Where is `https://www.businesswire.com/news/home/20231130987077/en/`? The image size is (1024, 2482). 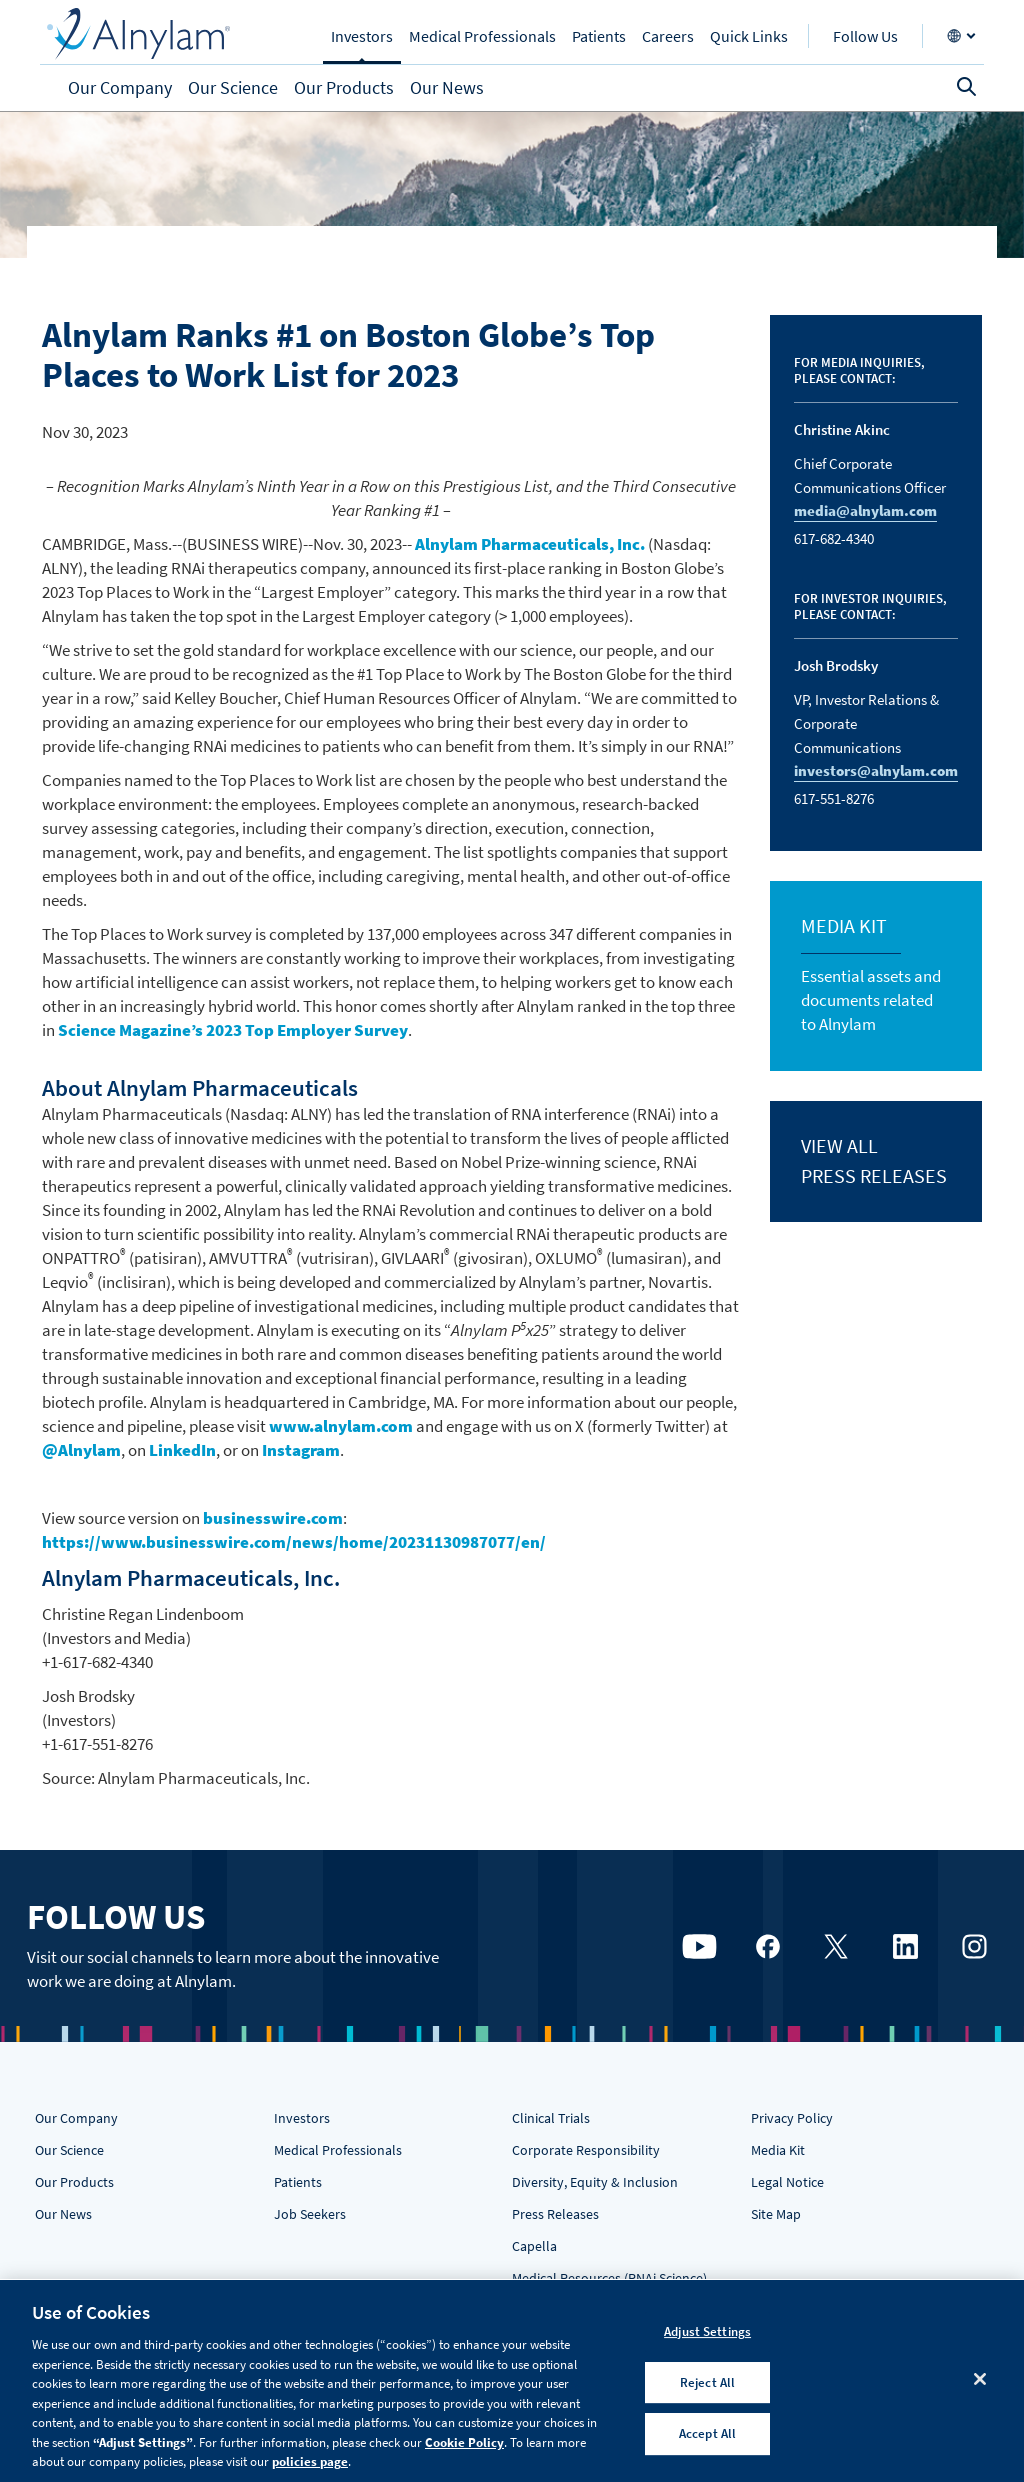
https://www.businesswire.com/news/home/20231130987077/en/ is located at coordinates (294, 1542).